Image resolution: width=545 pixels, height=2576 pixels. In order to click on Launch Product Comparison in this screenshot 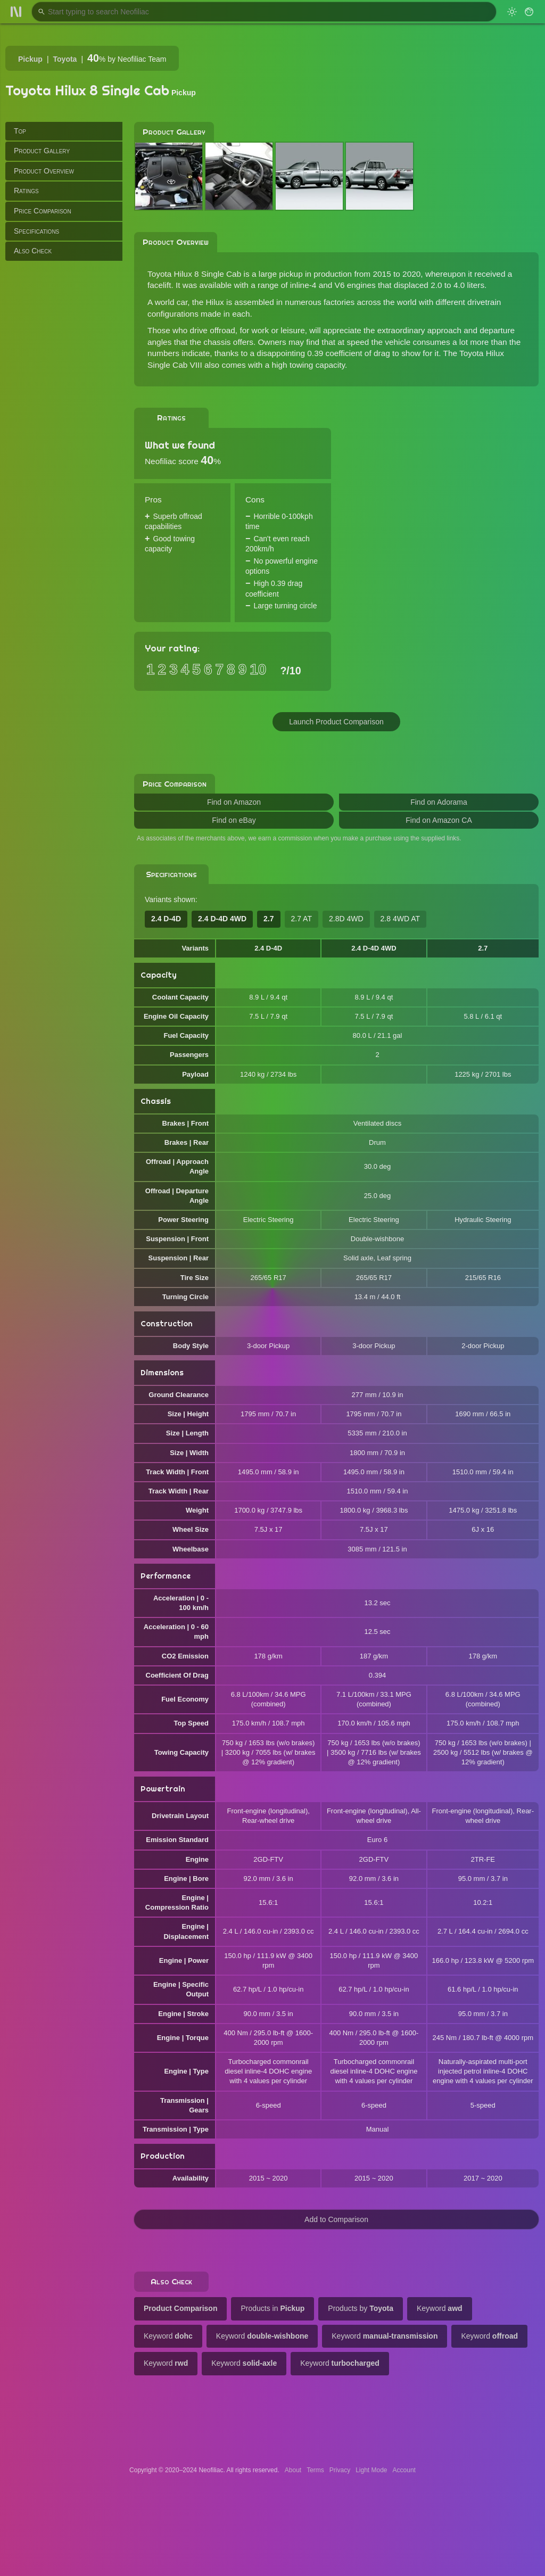, I will do `click(336, 721)`.